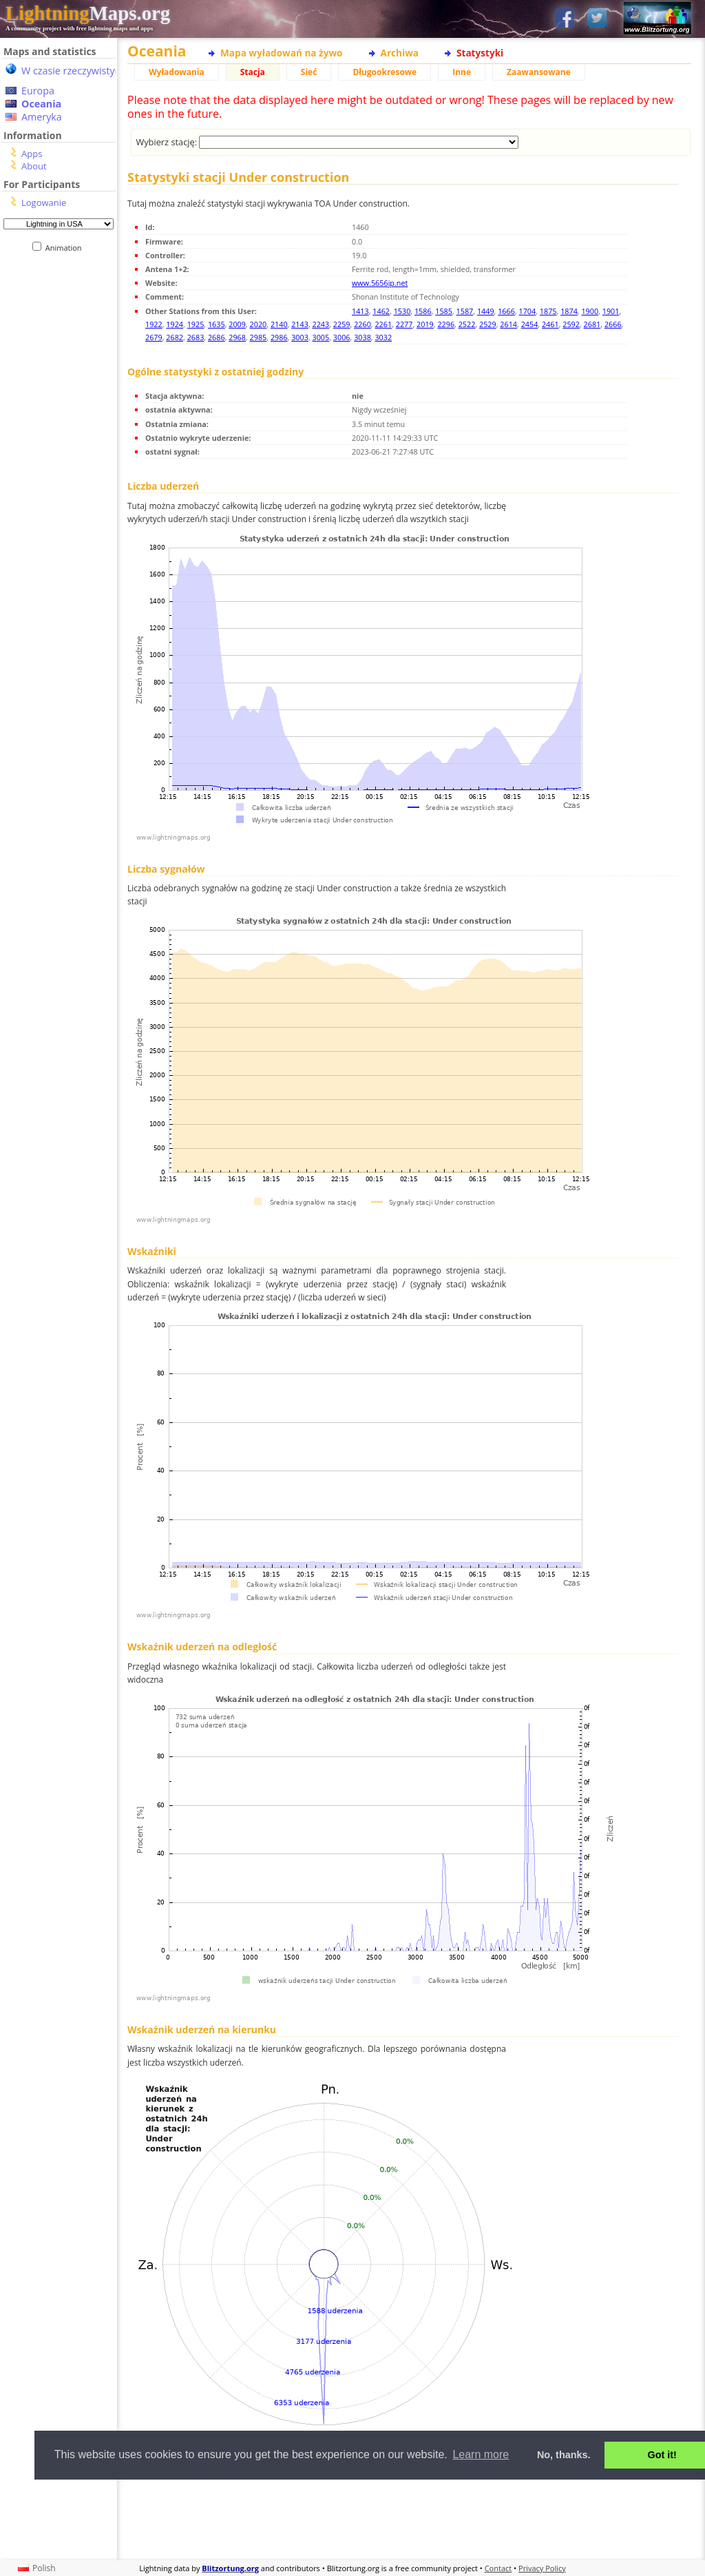  What do you see at coordinates (362, 337) in the screenshot?
I see `3038` at bounding box center [362, 337].